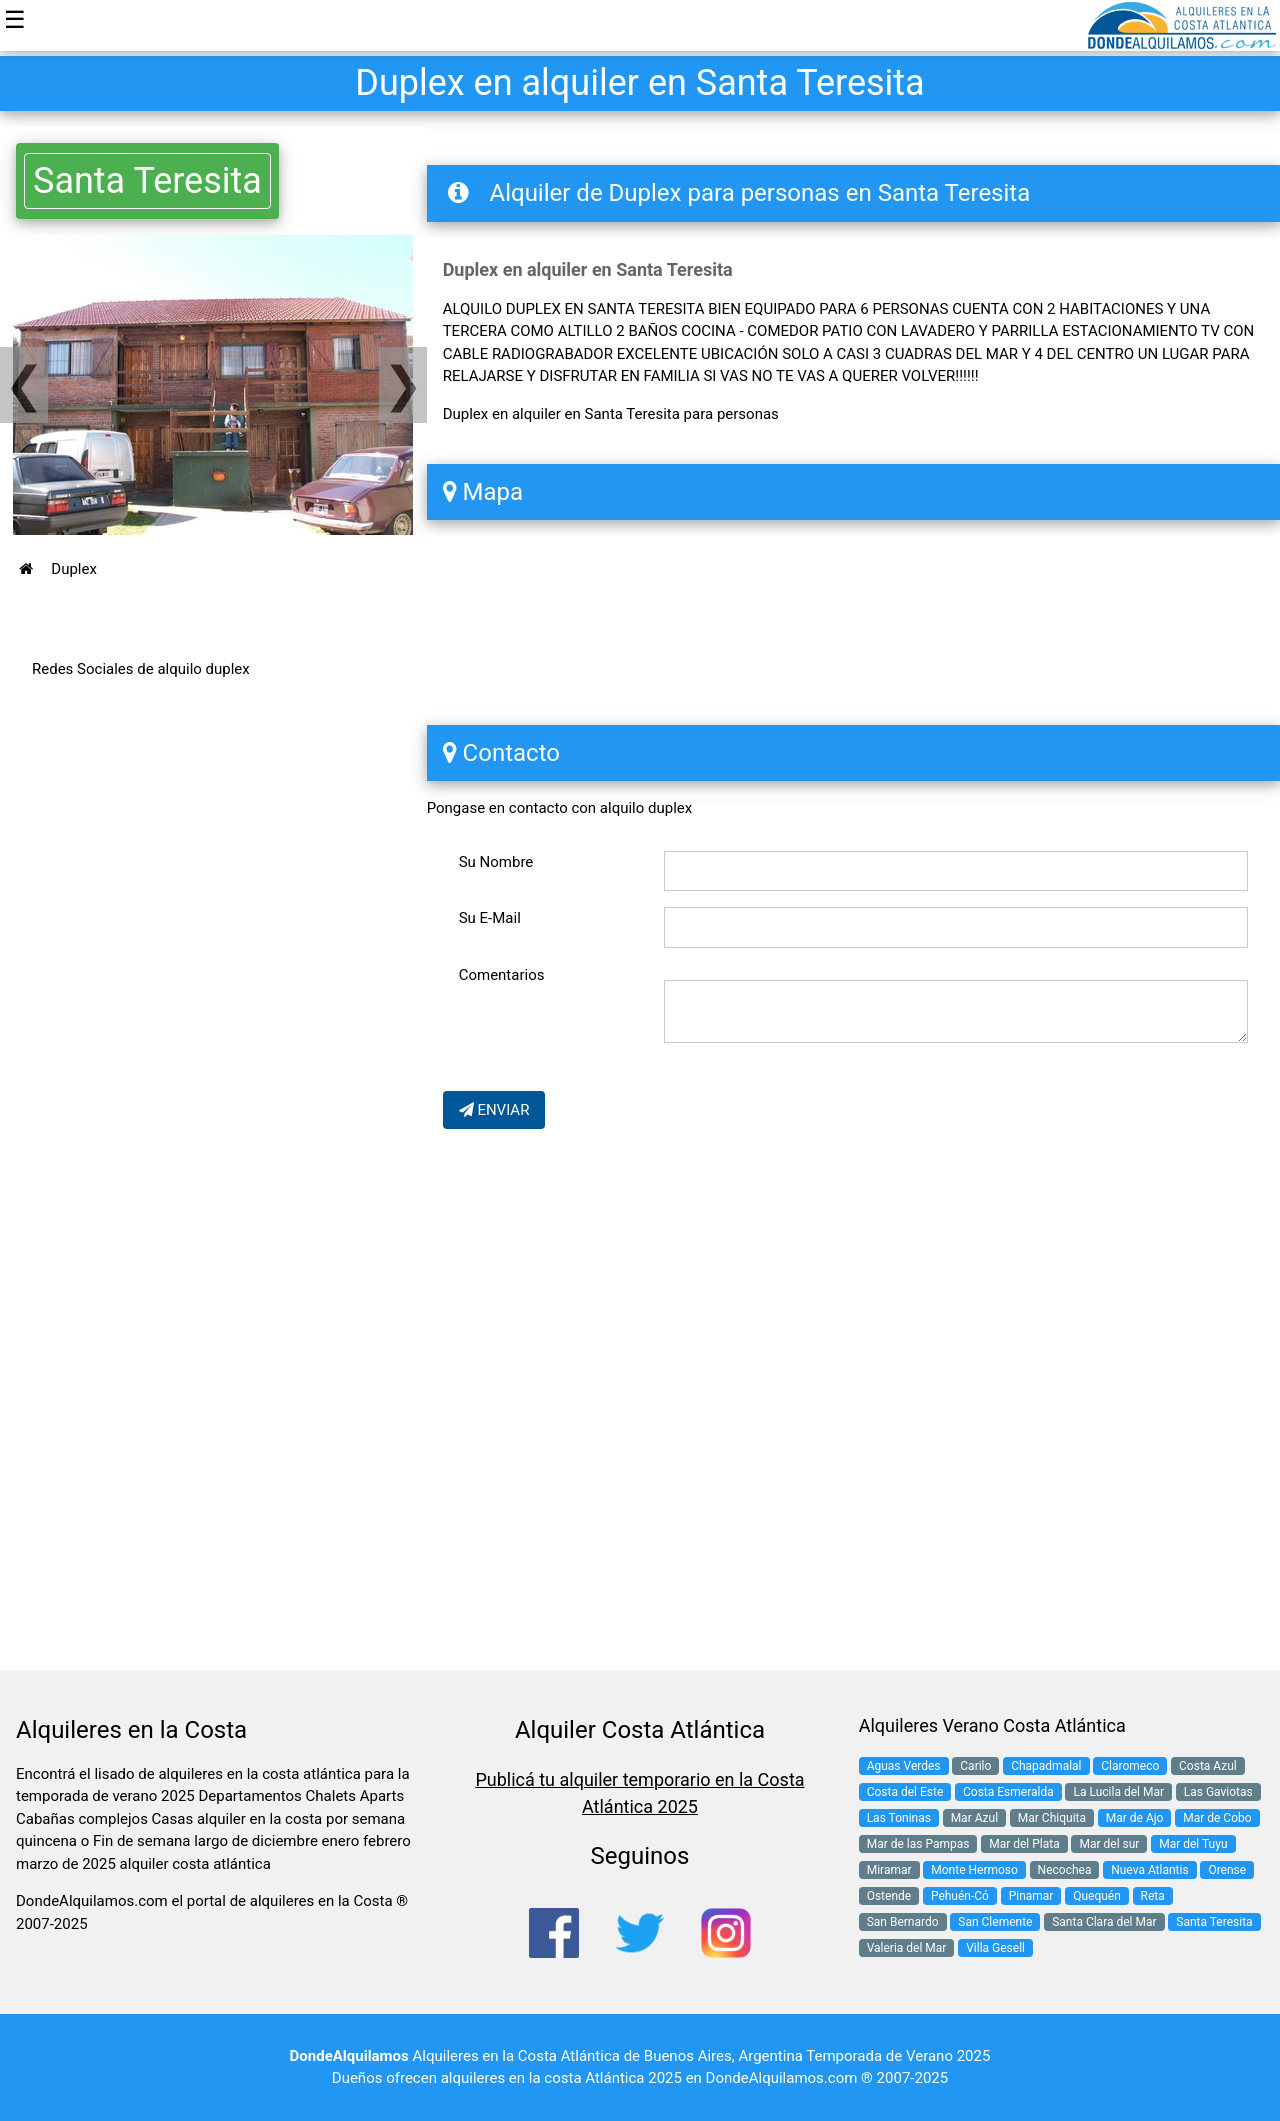 Image resolution: width=1280 pixels, height=2121 pixels. I want to click on Las Gaviotas, so click(1218, 1792).